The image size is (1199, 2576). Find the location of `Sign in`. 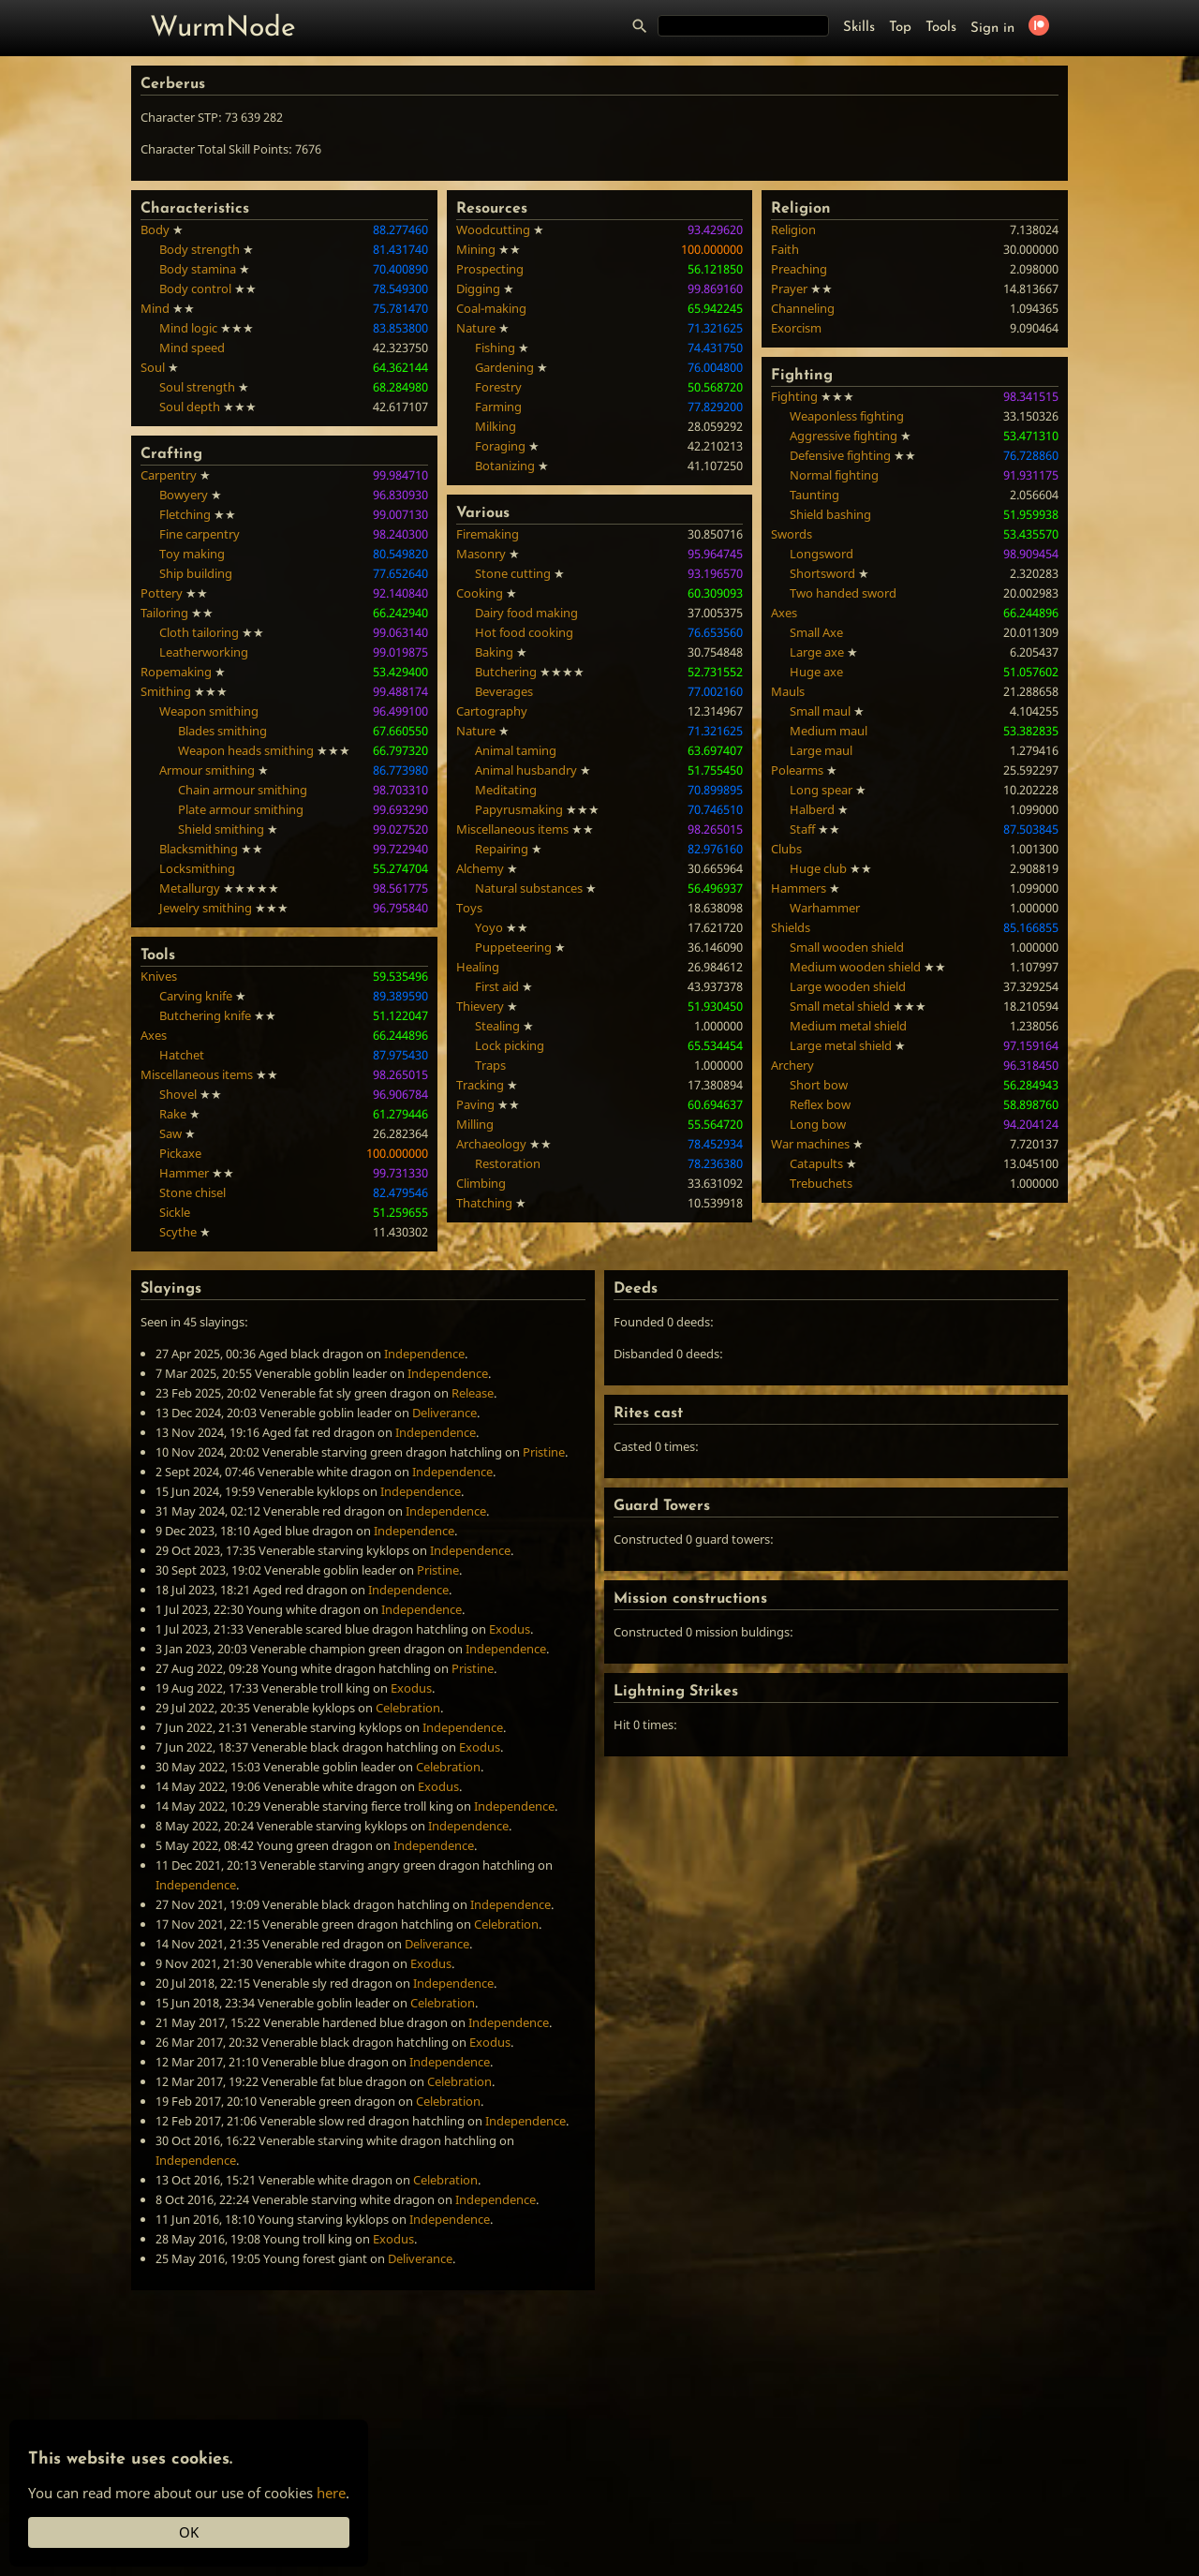

Sign in is located at coordinates (992, 29).